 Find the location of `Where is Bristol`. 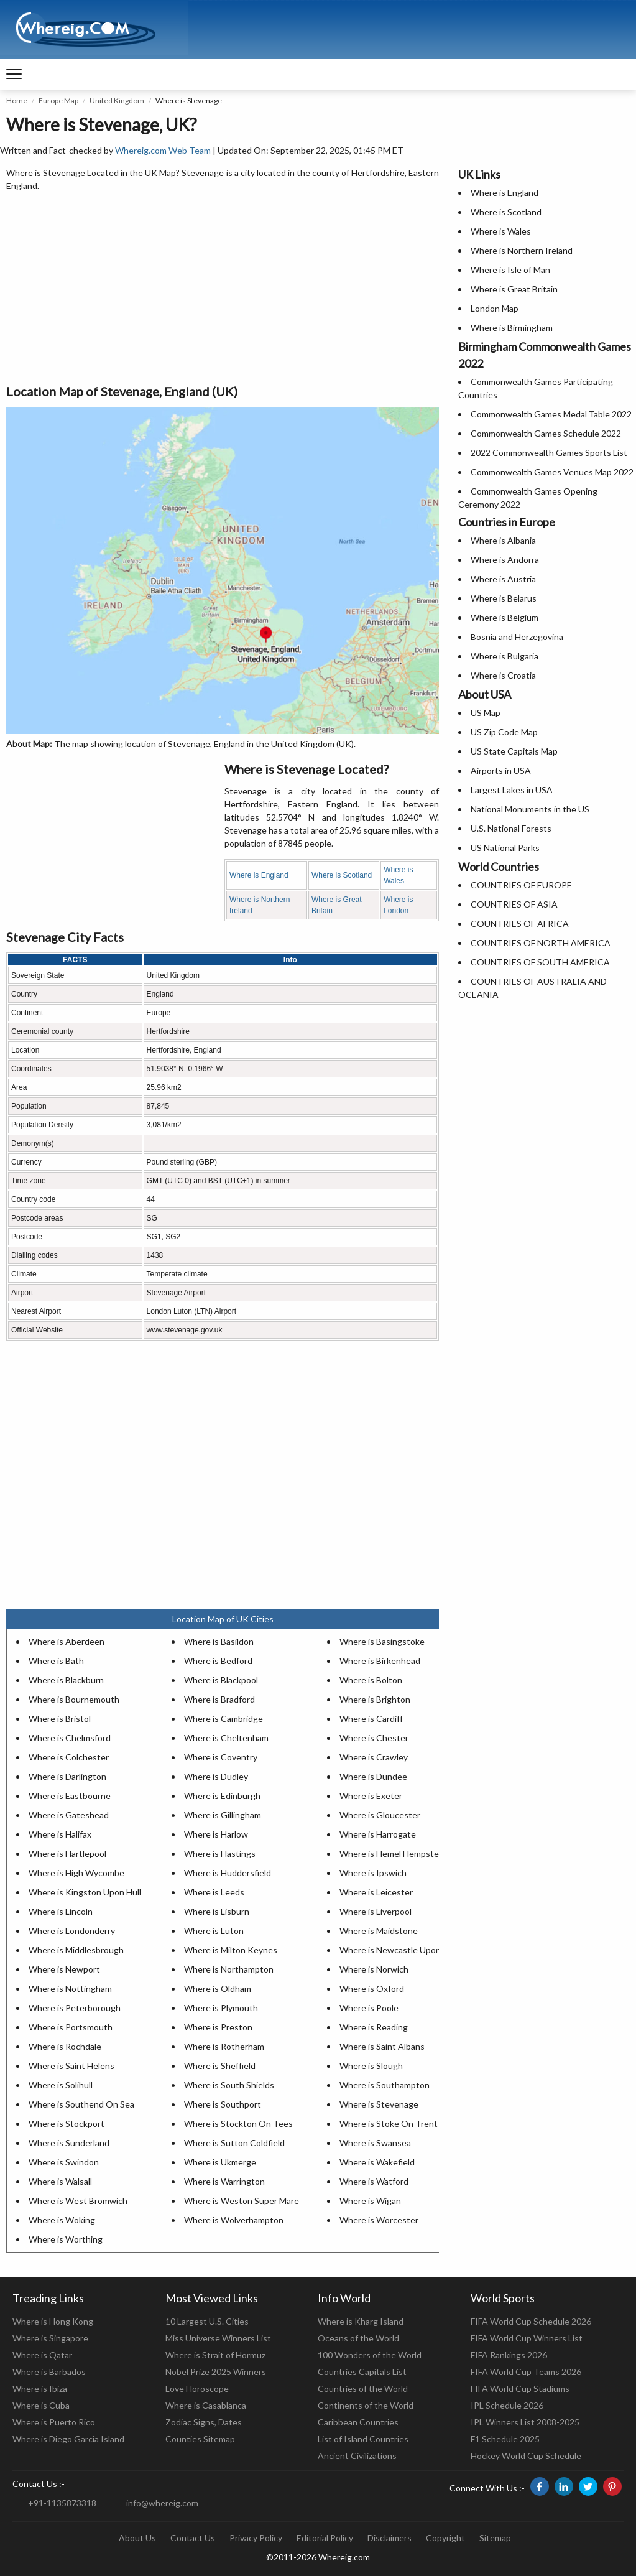

Where is Bristol is located at coordinates (60, 1718).